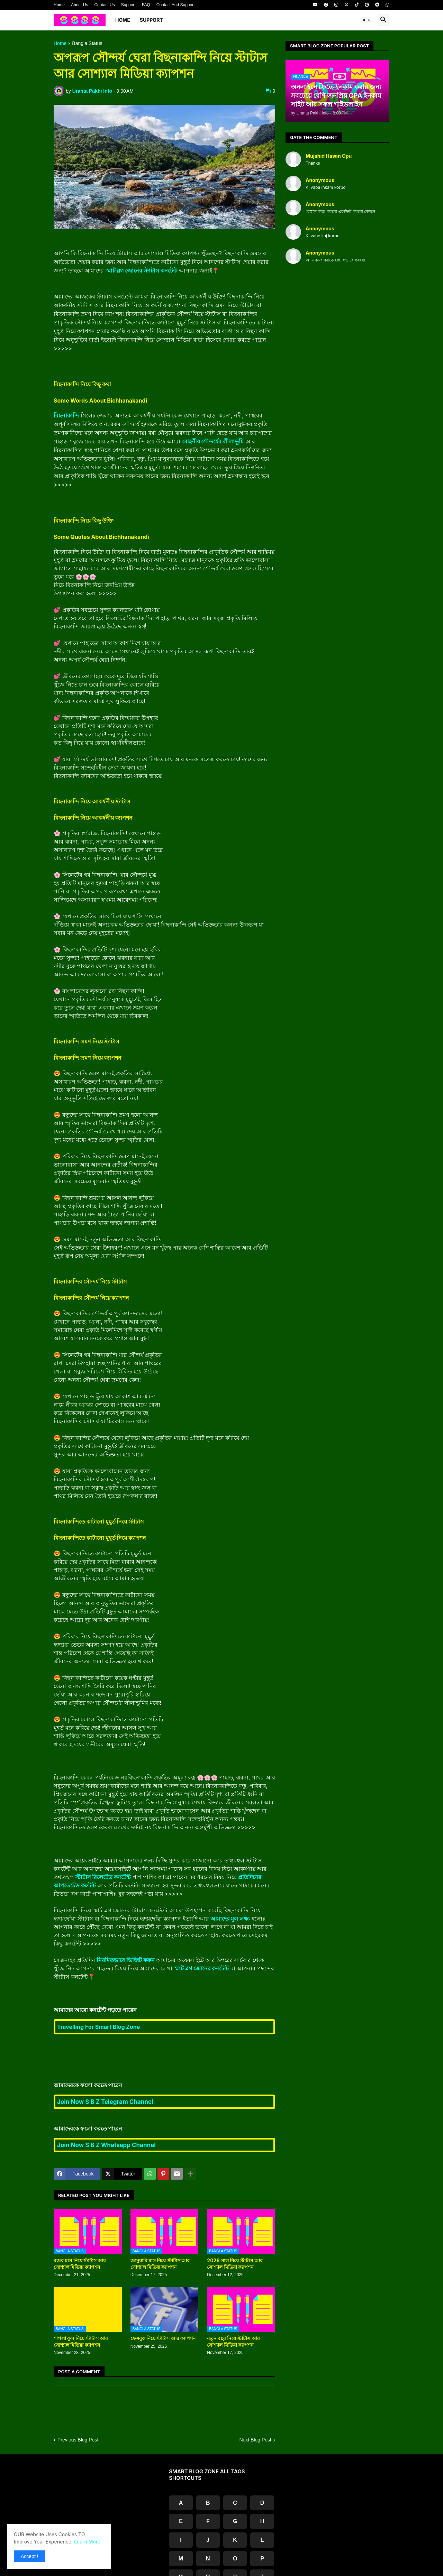  What do you see at coordinates (59, 4) in the screenshot?
I see `Home` at bounding box center [59, 4].